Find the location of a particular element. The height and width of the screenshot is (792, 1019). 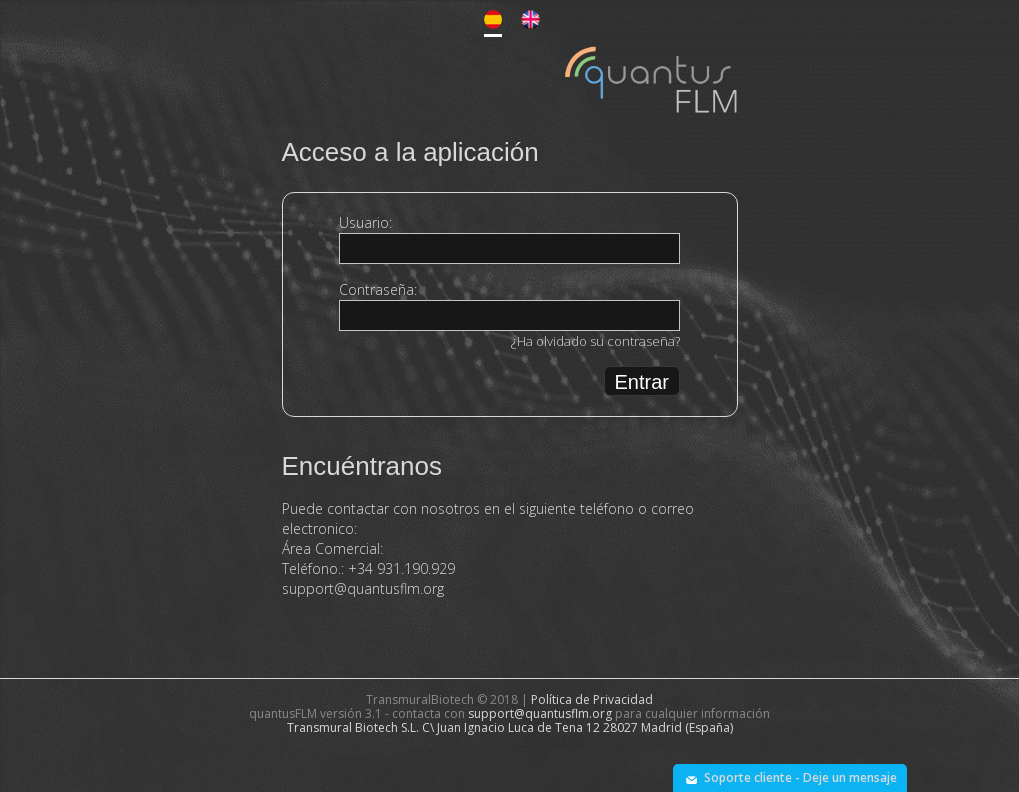

Soporte cliente - Deje un mensaje is located at coordinates (800, 777).